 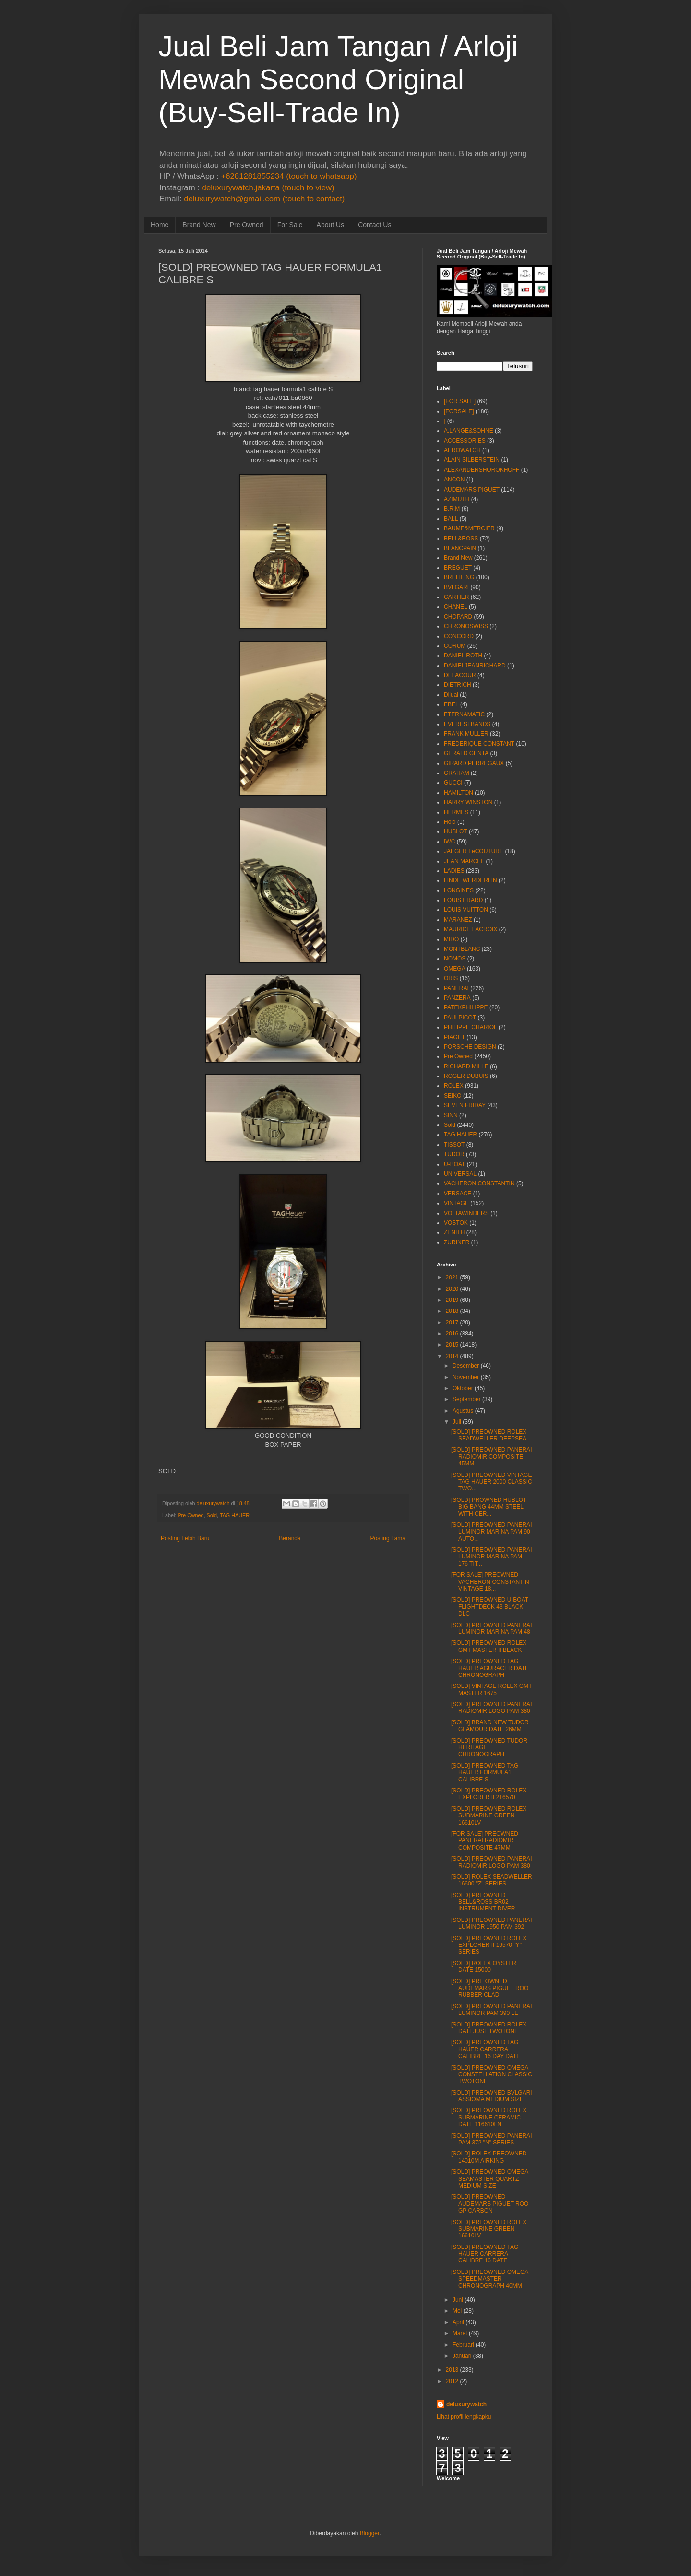 What do you see at coordinates (452, 2369) in the screenshot?
I see `2013` at bounding box center [452, 2369].